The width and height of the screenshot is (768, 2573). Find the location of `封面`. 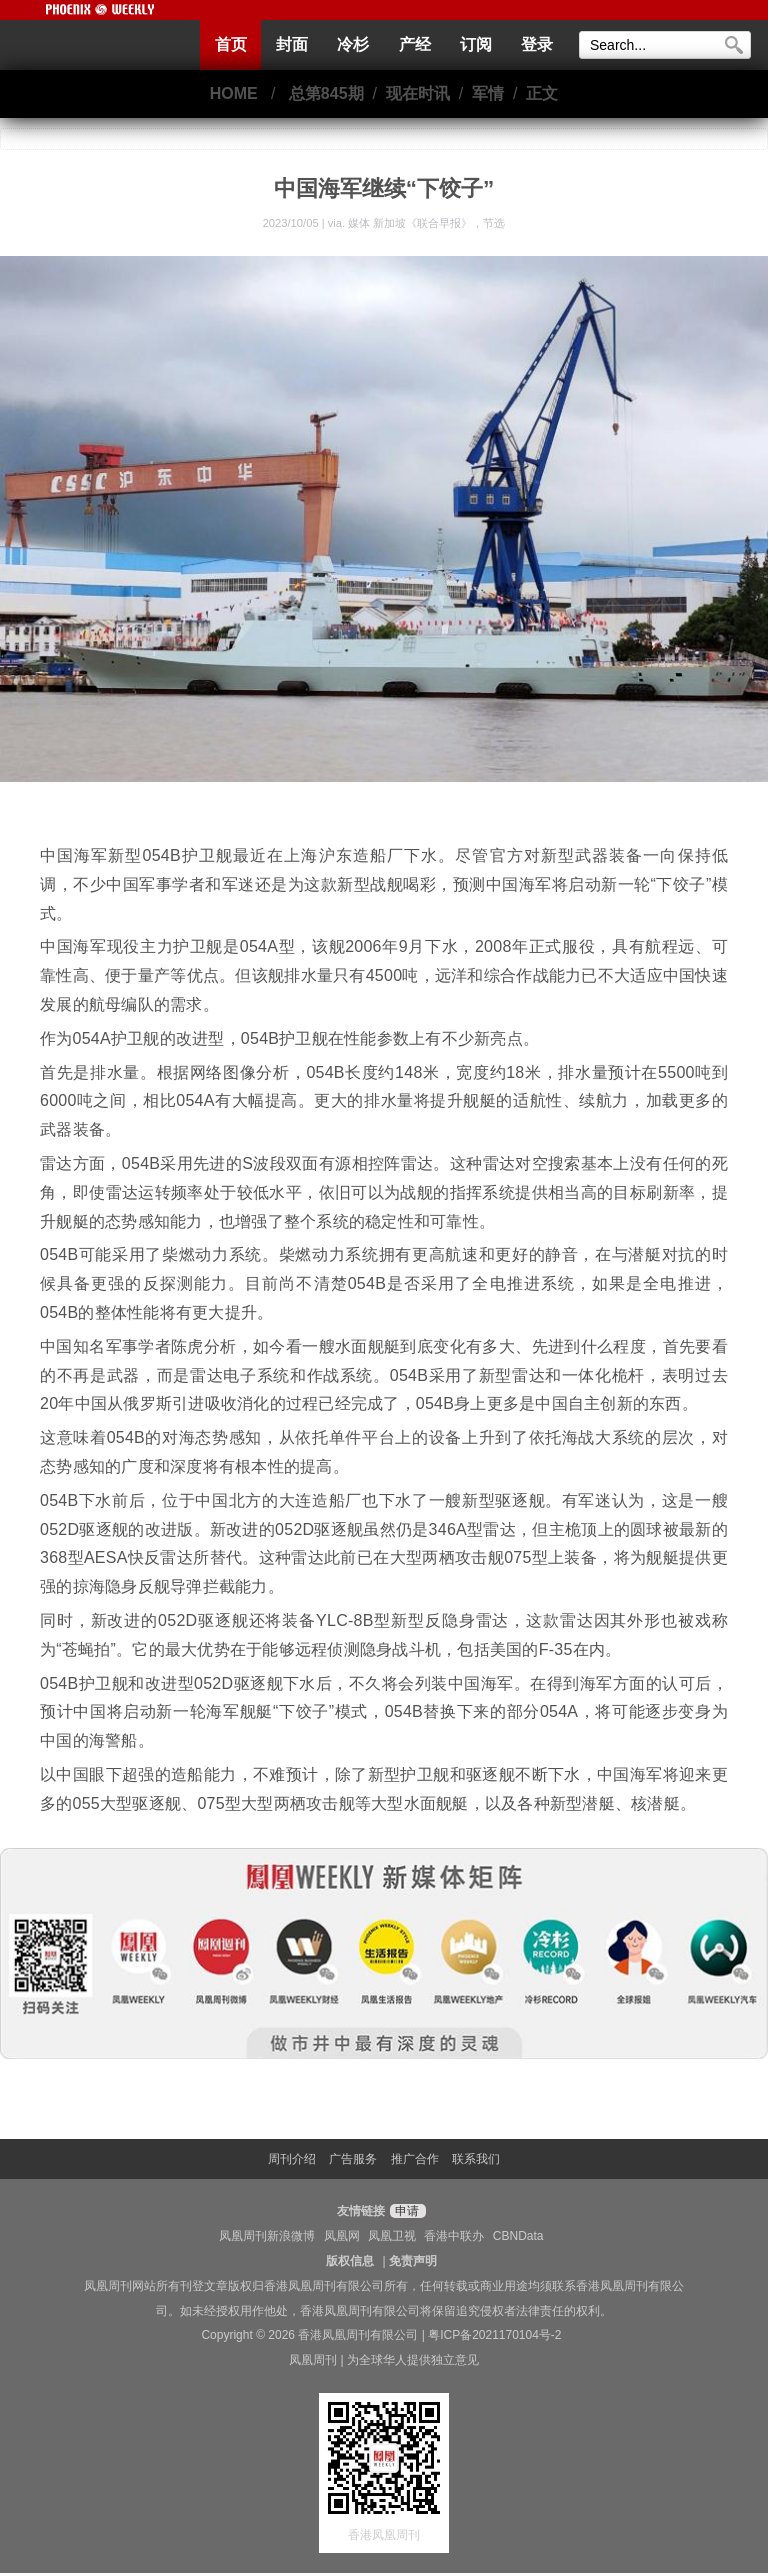

封面 is located at coordinates (292, 44).